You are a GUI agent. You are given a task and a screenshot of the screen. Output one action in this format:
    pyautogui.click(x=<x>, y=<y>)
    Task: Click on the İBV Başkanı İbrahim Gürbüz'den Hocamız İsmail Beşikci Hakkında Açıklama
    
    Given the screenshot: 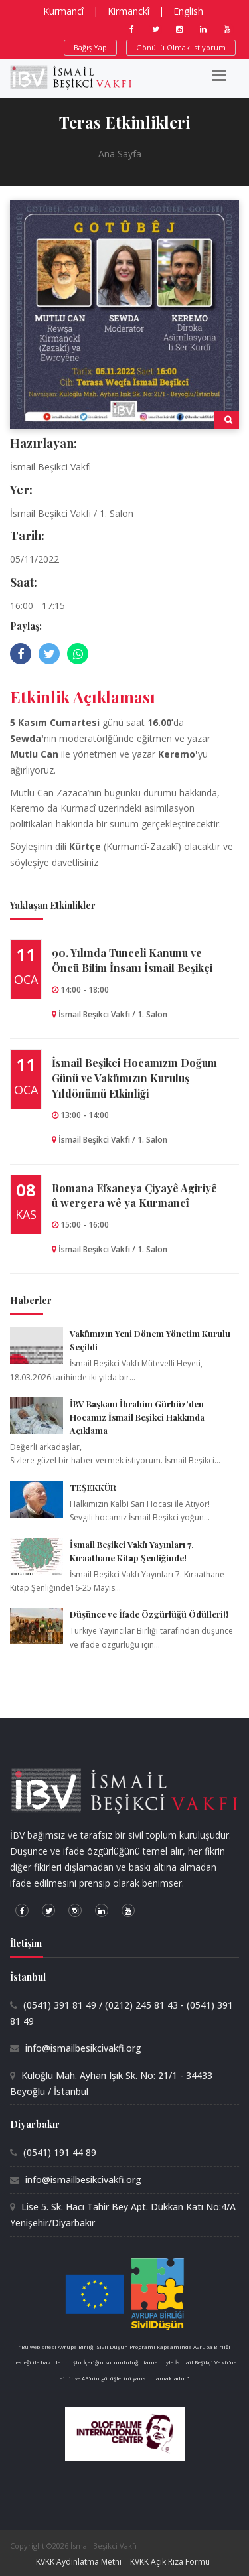 What is the action you would take?
    pyautogui.click(x=137, y=1417)
    